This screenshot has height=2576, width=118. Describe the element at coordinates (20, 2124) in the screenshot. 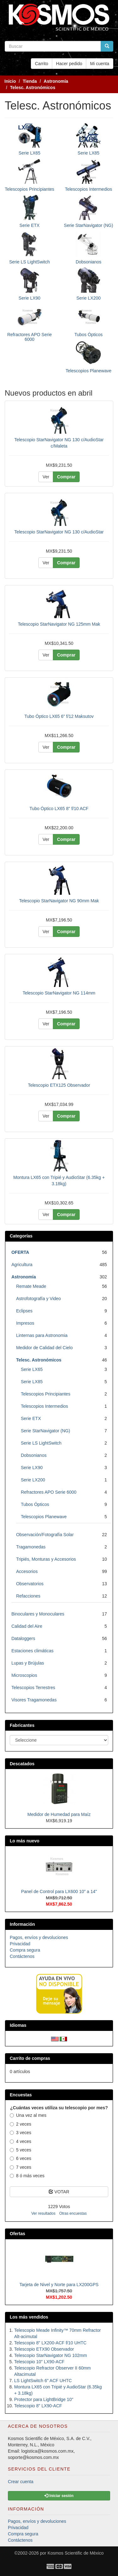

I see `2 veces` at that location.